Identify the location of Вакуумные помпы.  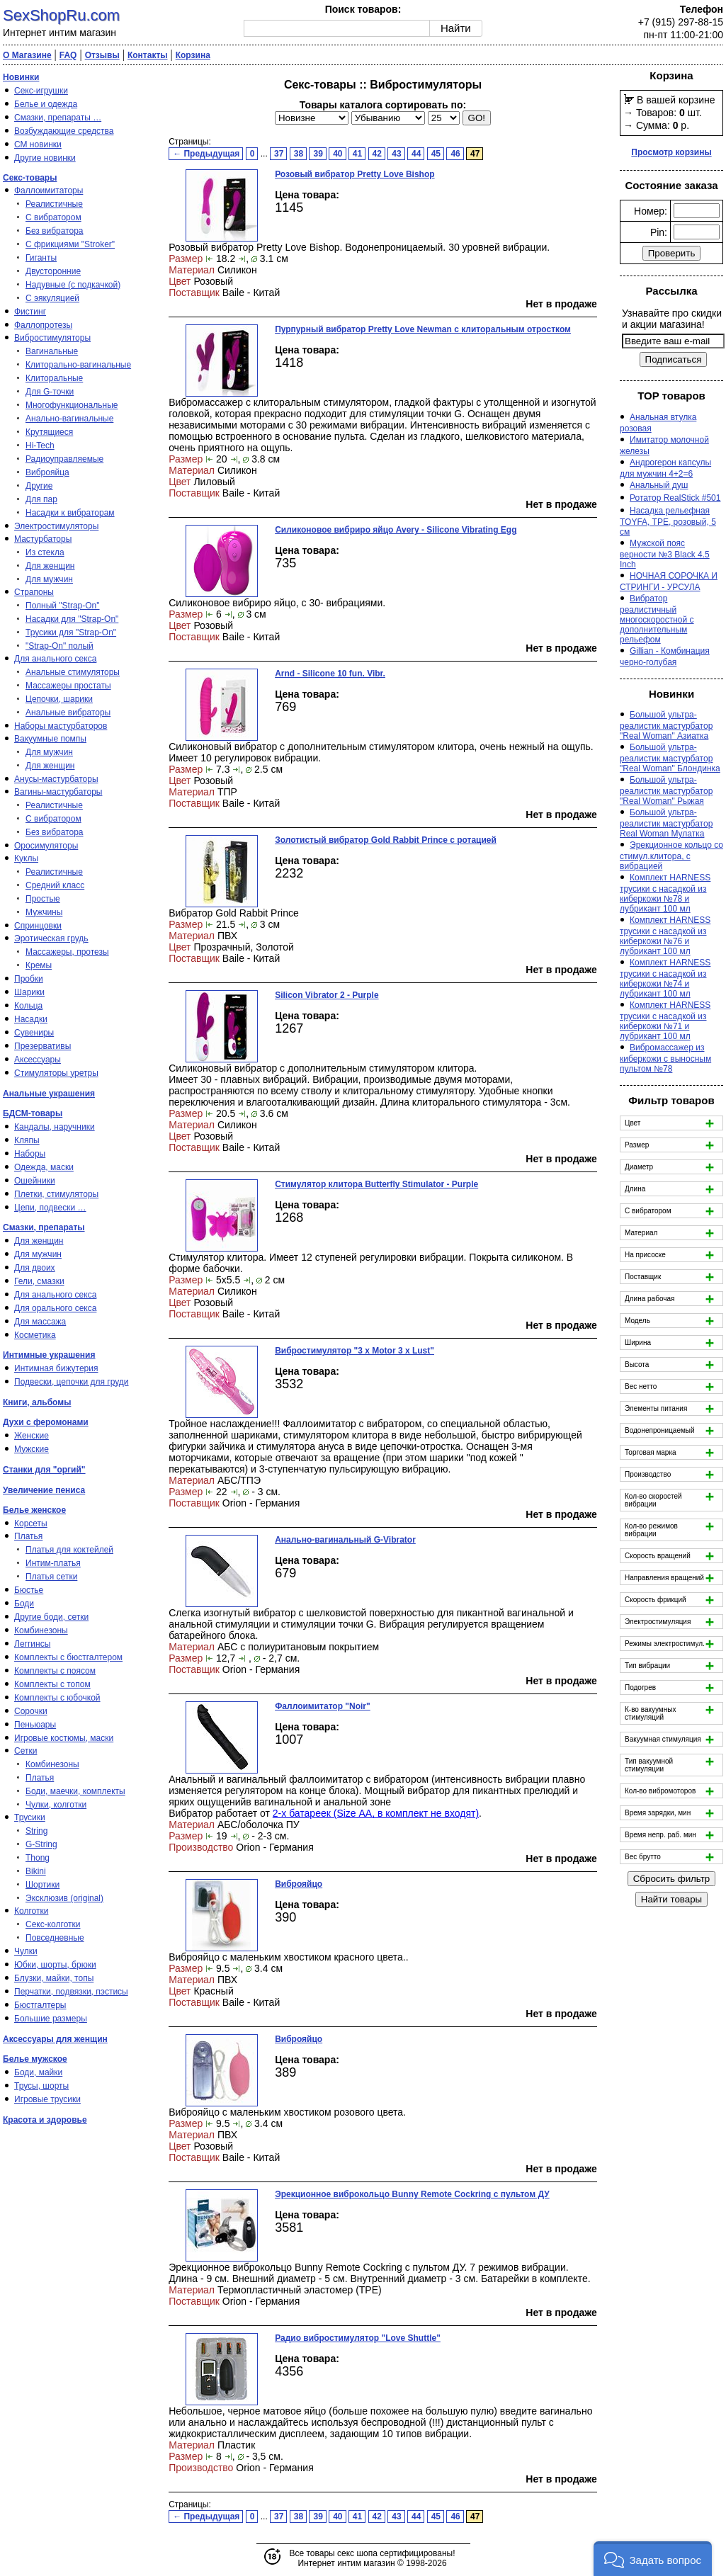
(50, 739).